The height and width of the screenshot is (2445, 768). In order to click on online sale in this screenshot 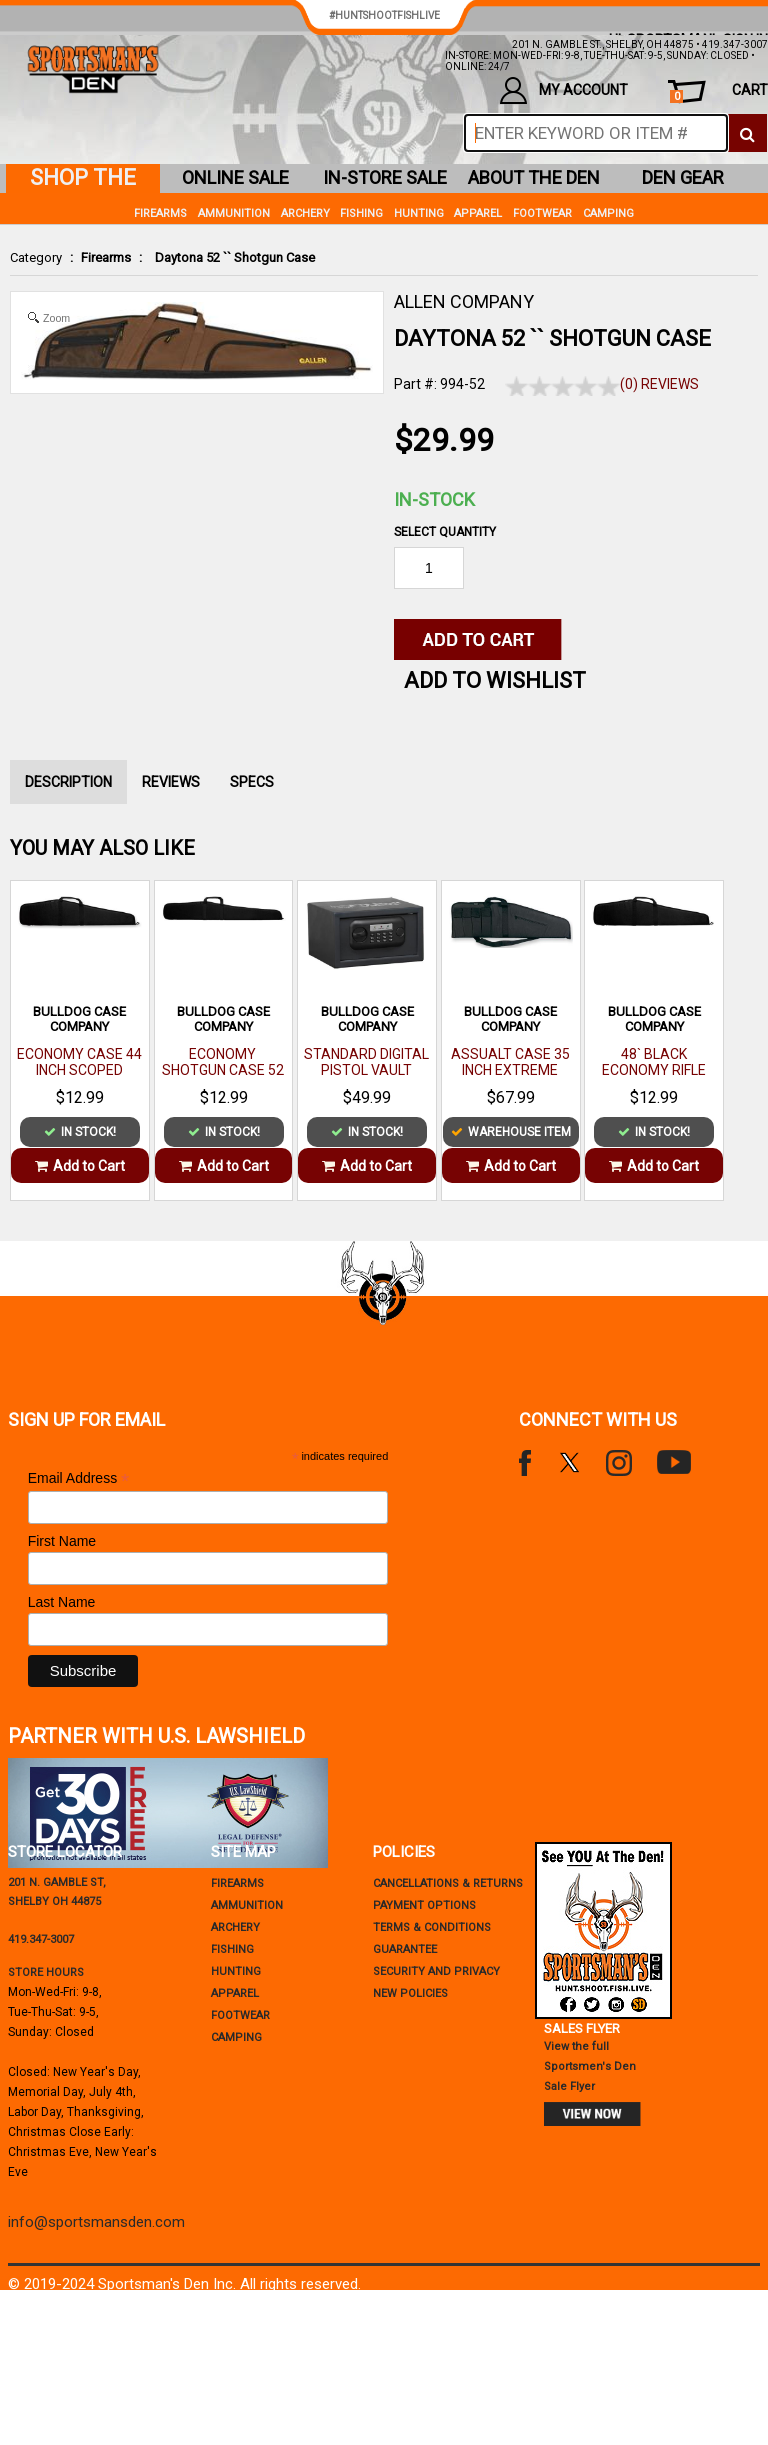, I will do `click(235, 177)`.